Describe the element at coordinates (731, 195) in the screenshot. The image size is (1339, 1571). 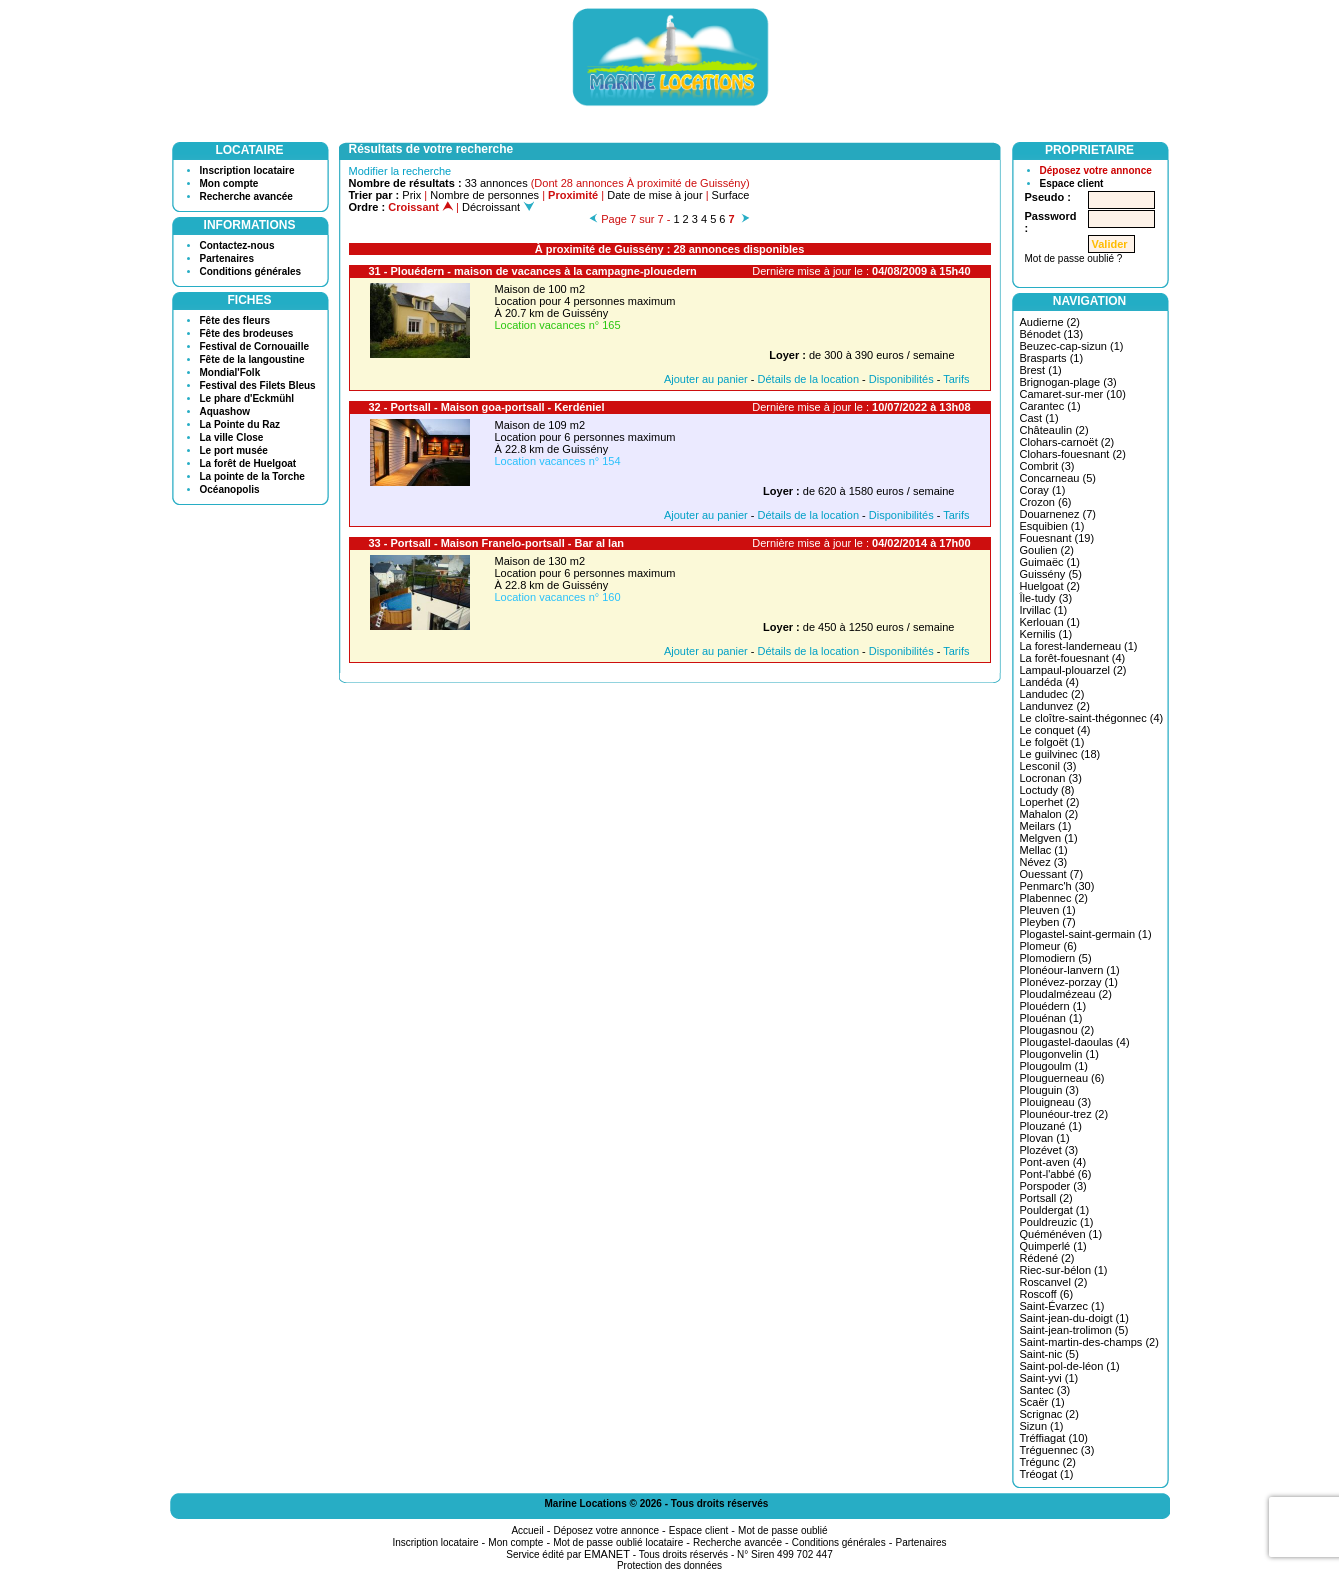
I see `Surface` at that location.